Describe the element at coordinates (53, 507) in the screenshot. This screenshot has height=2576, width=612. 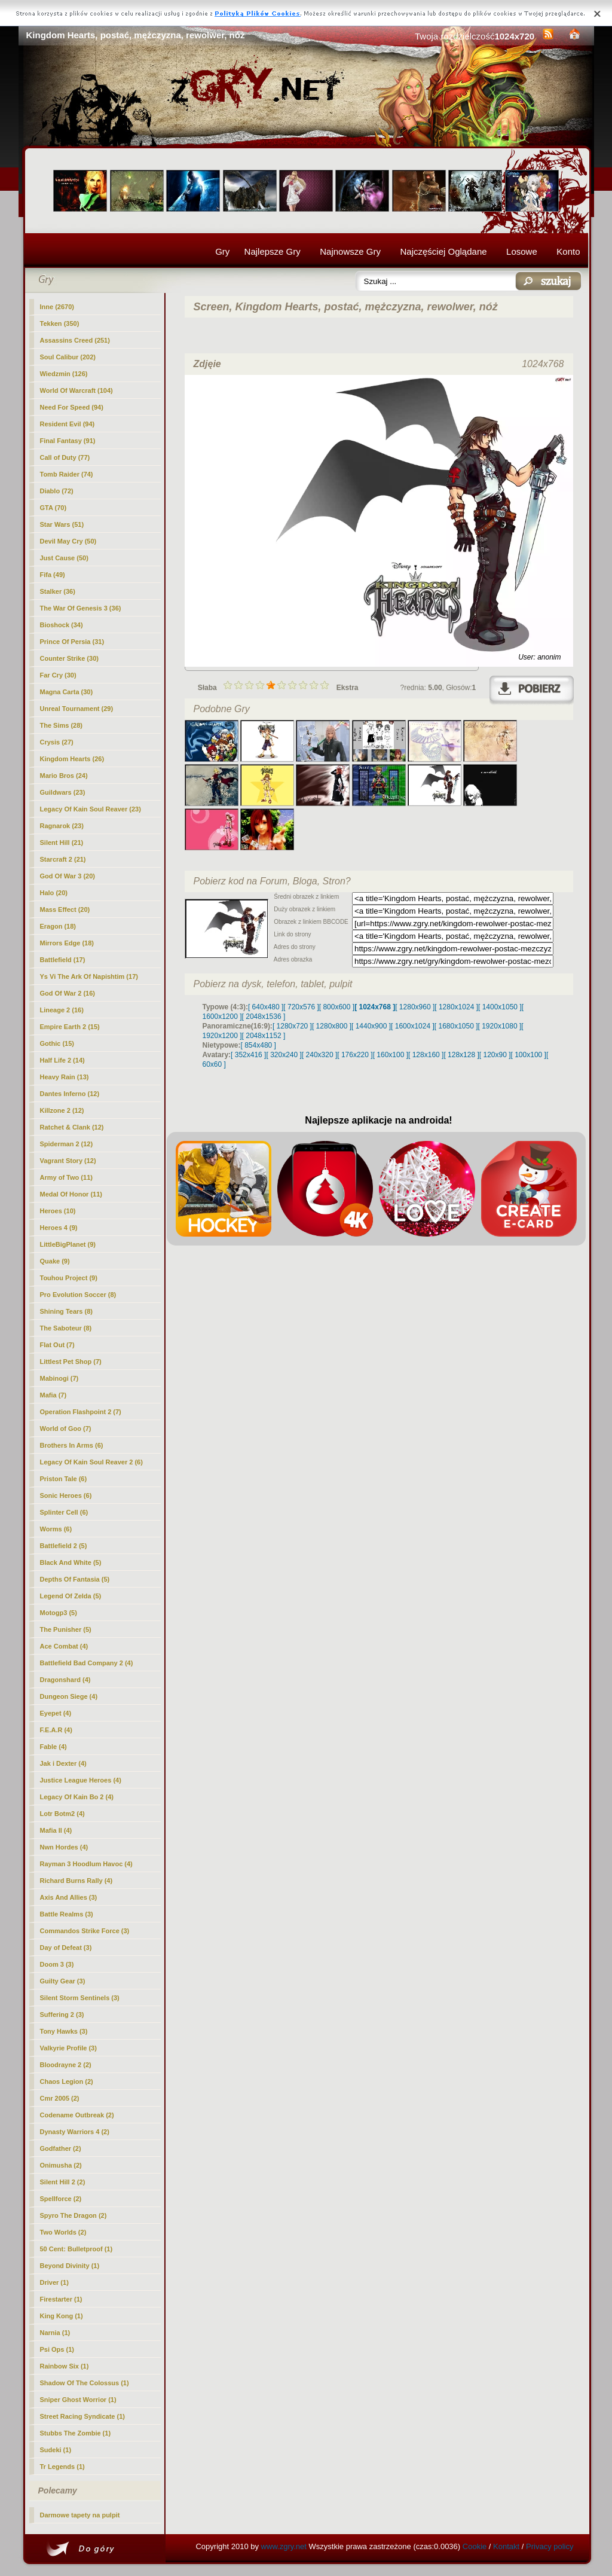
I see `GTA (70)` at that location.